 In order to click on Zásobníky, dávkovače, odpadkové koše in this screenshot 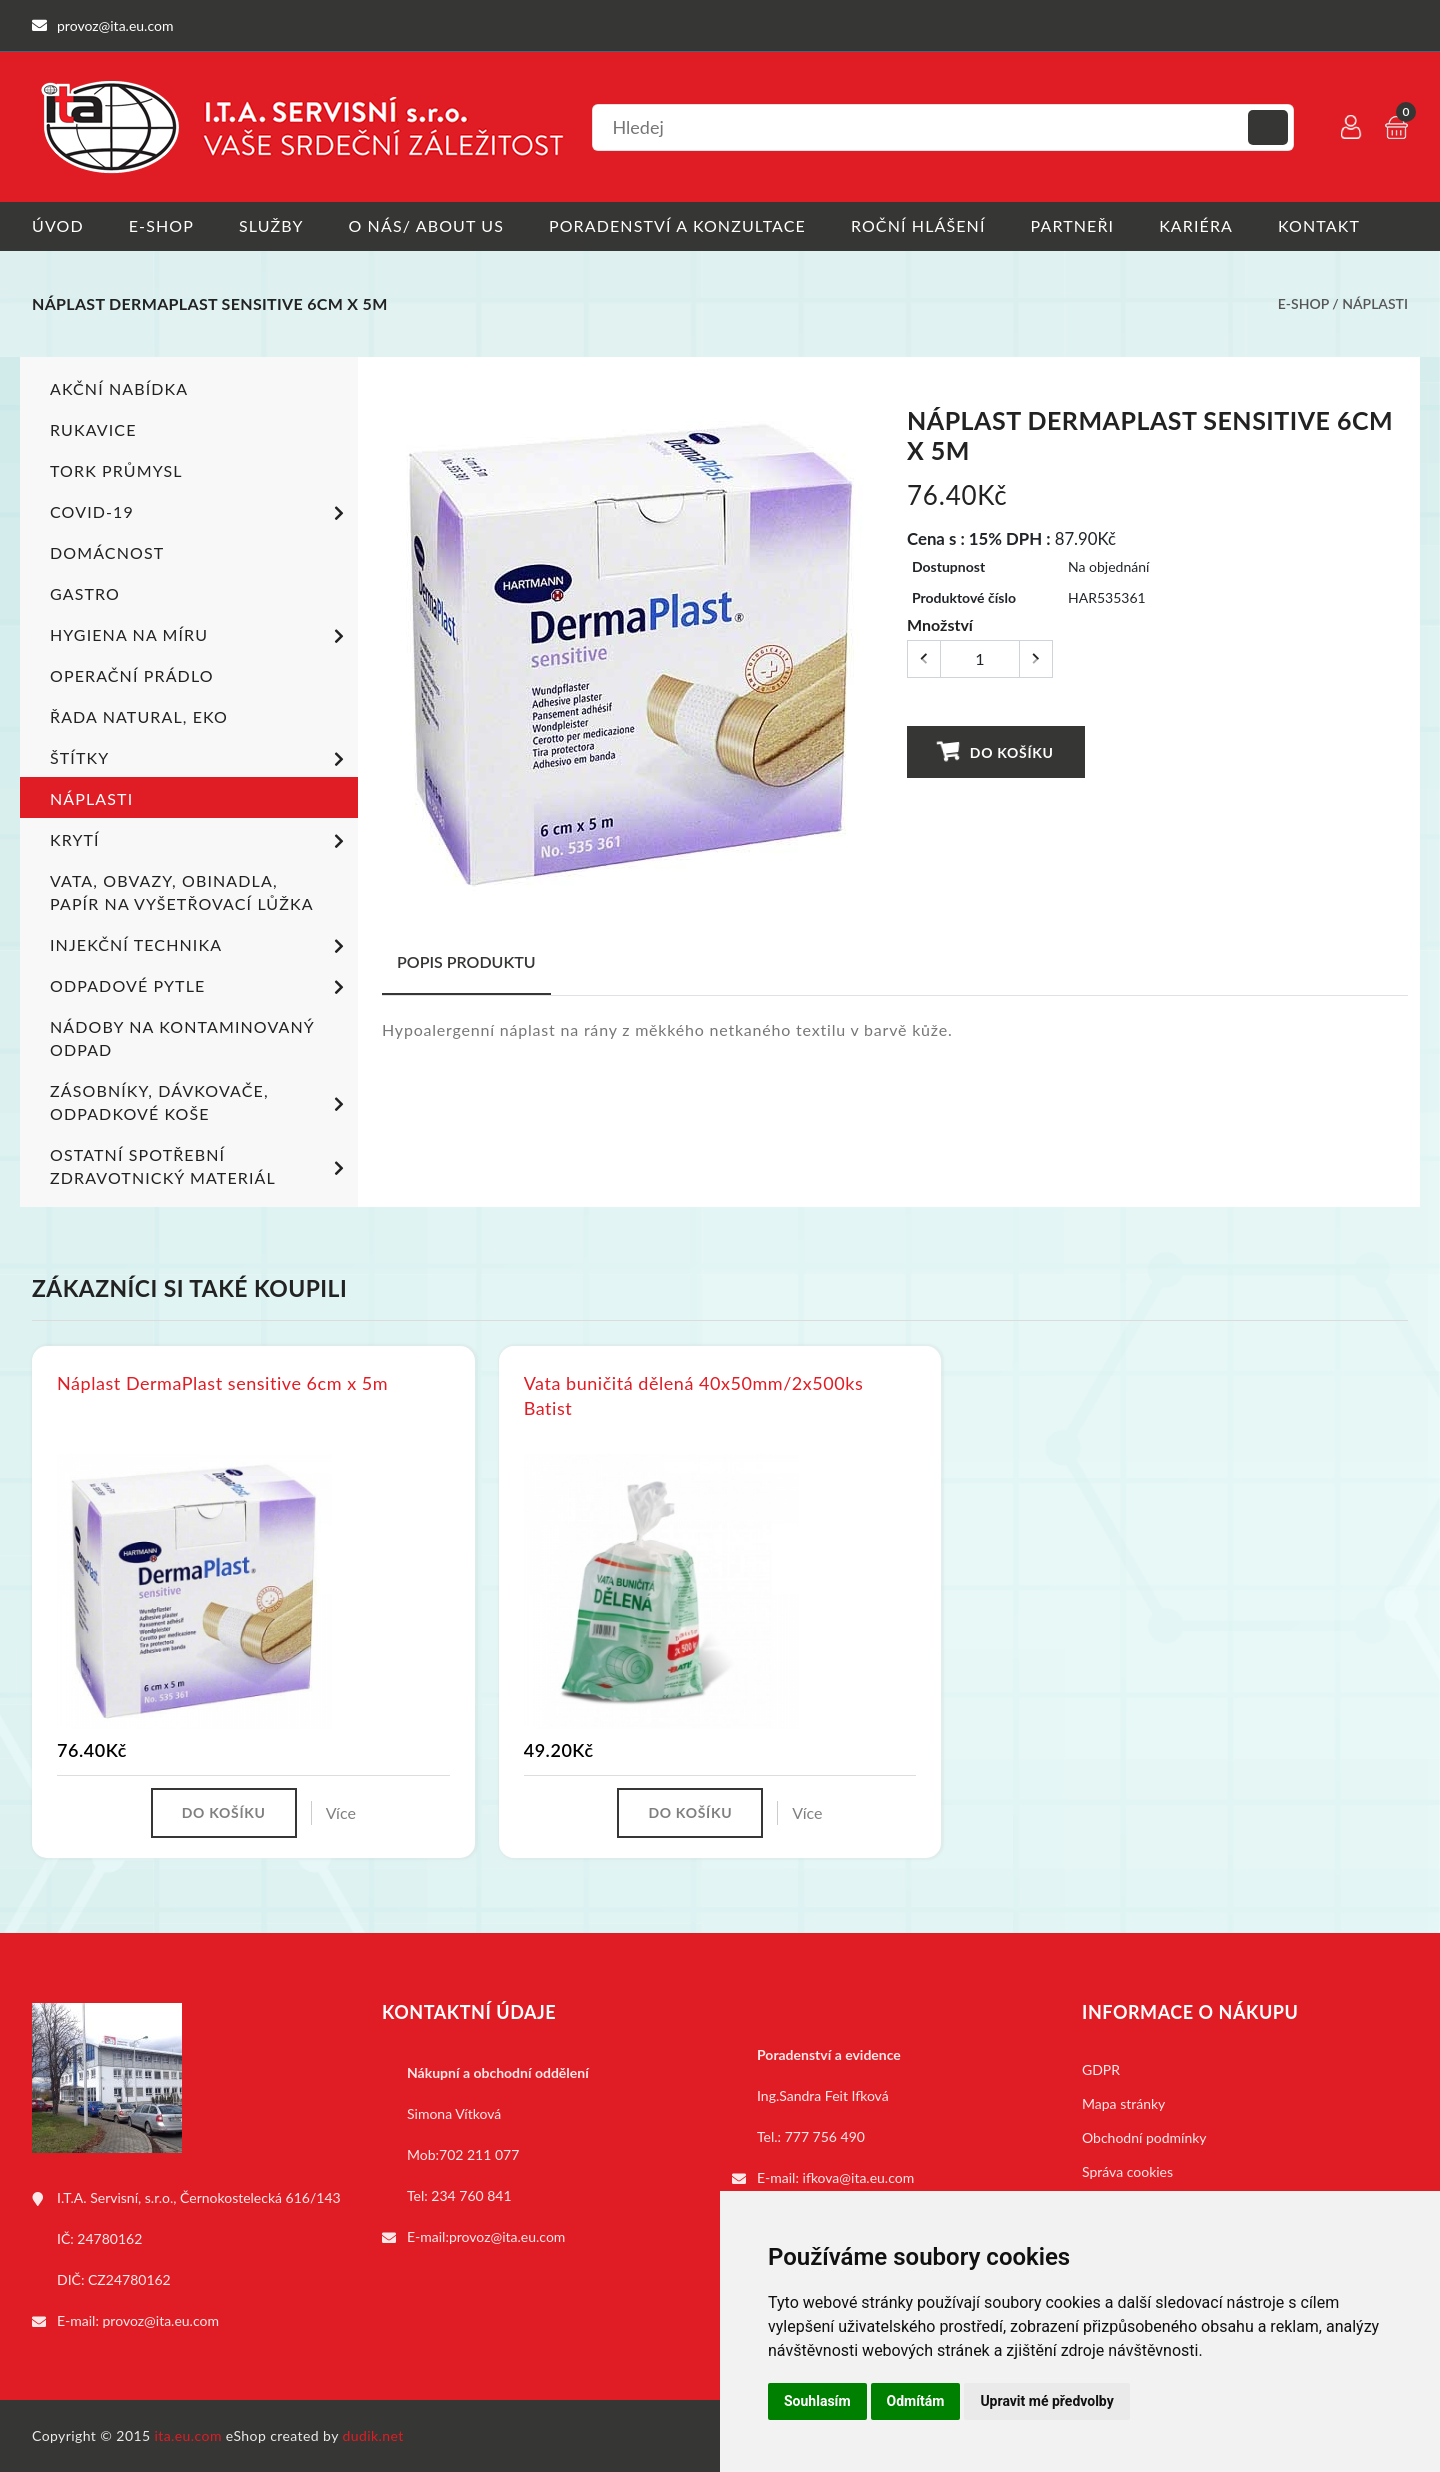, I will do `click(200, 1101)`.